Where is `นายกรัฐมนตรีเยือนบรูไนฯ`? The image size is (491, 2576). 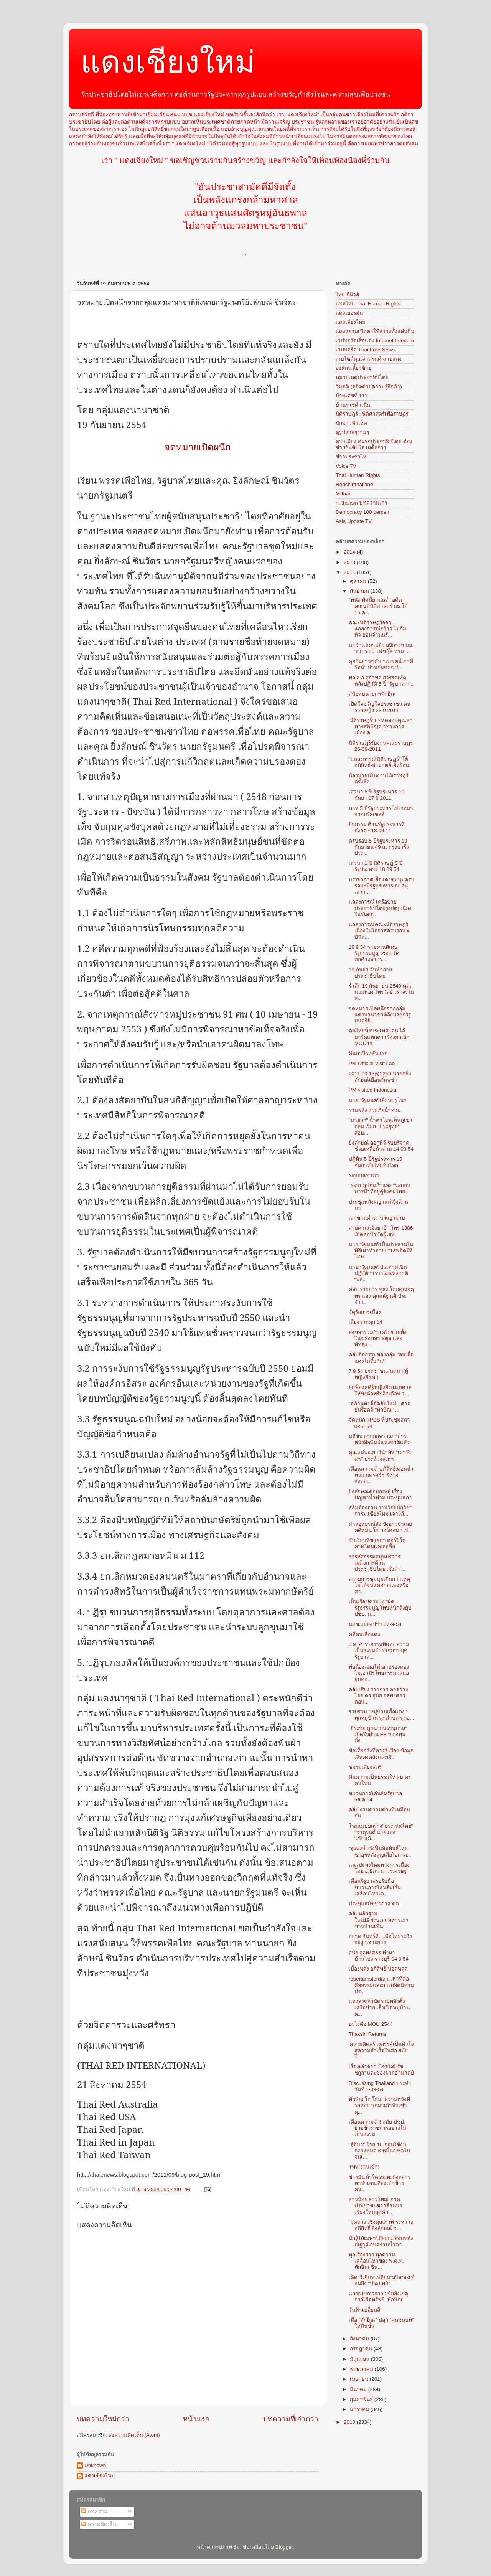 นายกรัฐมนตรีเยือนบรูไนฯ is located at coordinates (378, 1100).